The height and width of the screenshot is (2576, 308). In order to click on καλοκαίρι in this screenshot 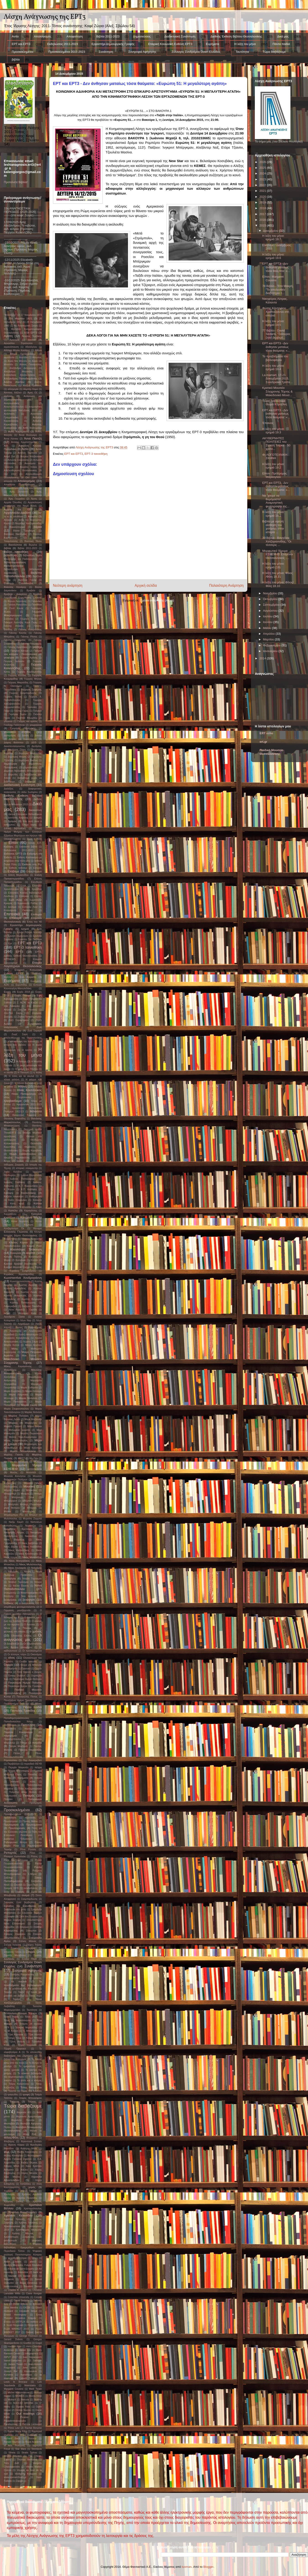, I will do `click(27, 1207)`.